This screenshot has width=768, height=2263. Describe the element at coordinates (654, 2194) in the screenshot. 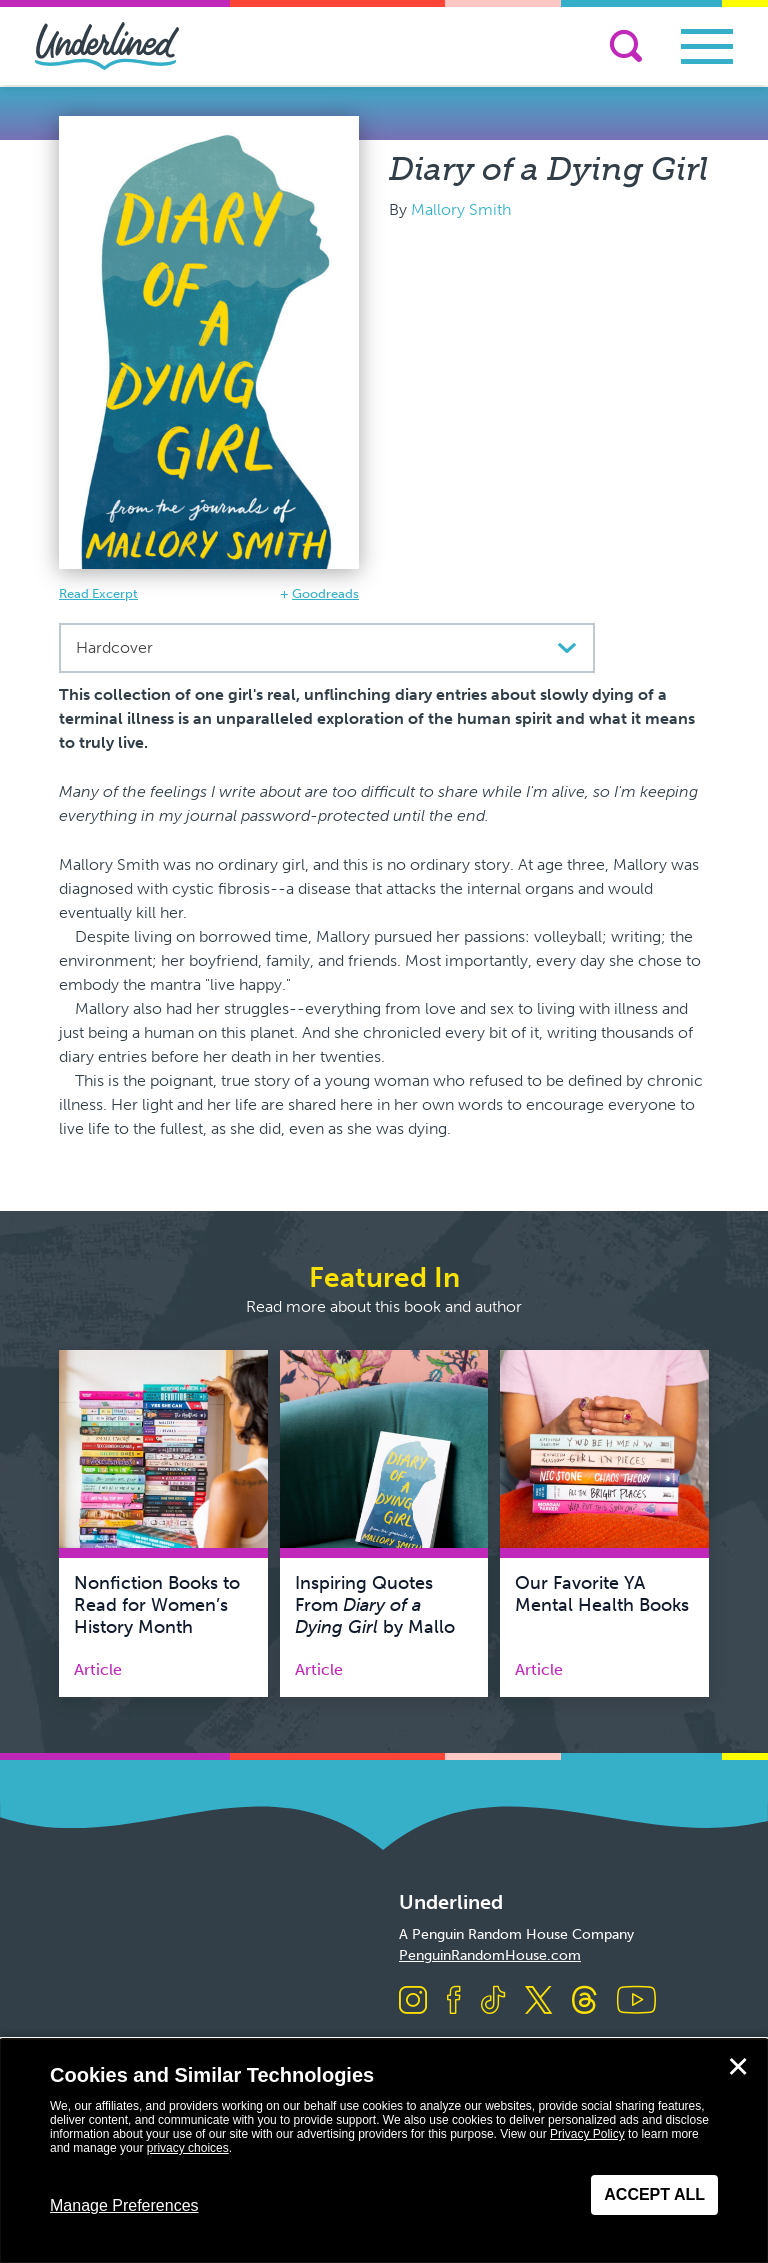

I see `Accept All` at that location.